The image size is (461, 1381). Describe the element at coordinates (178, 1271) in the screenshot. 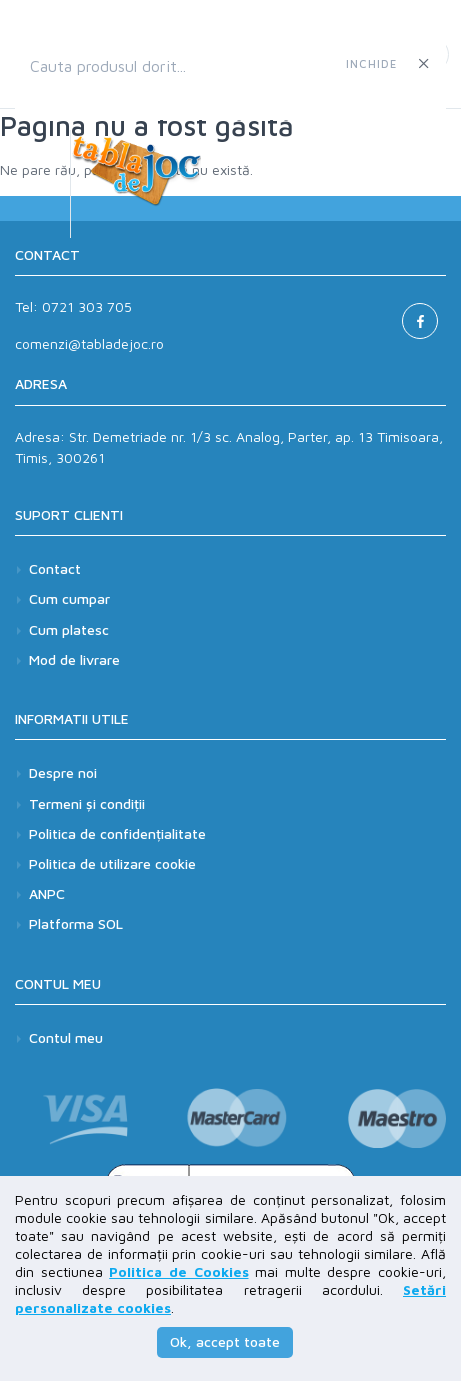

I see `Politica de Cookies` at that location.